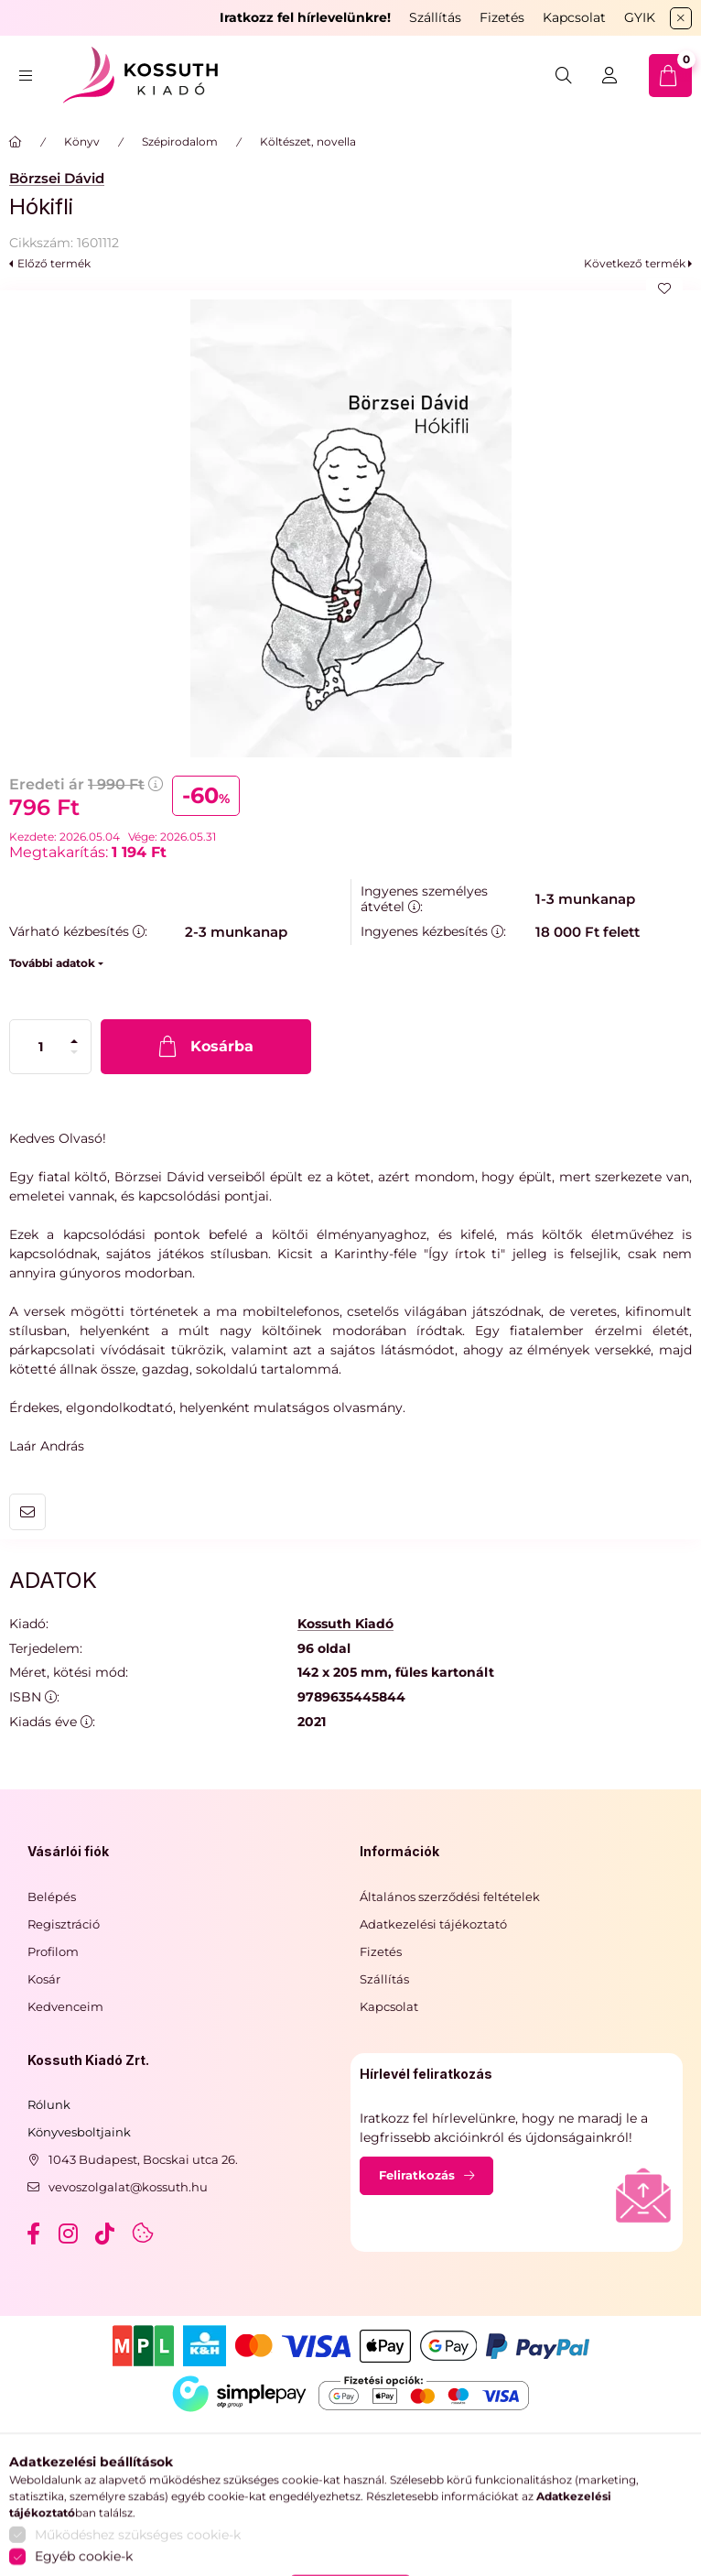 The image size is (701, 2576). What do you see at coordinates (417, 2175) in the screenshot?
I see `Feliratkozás` at bounding box center [417, 2175].